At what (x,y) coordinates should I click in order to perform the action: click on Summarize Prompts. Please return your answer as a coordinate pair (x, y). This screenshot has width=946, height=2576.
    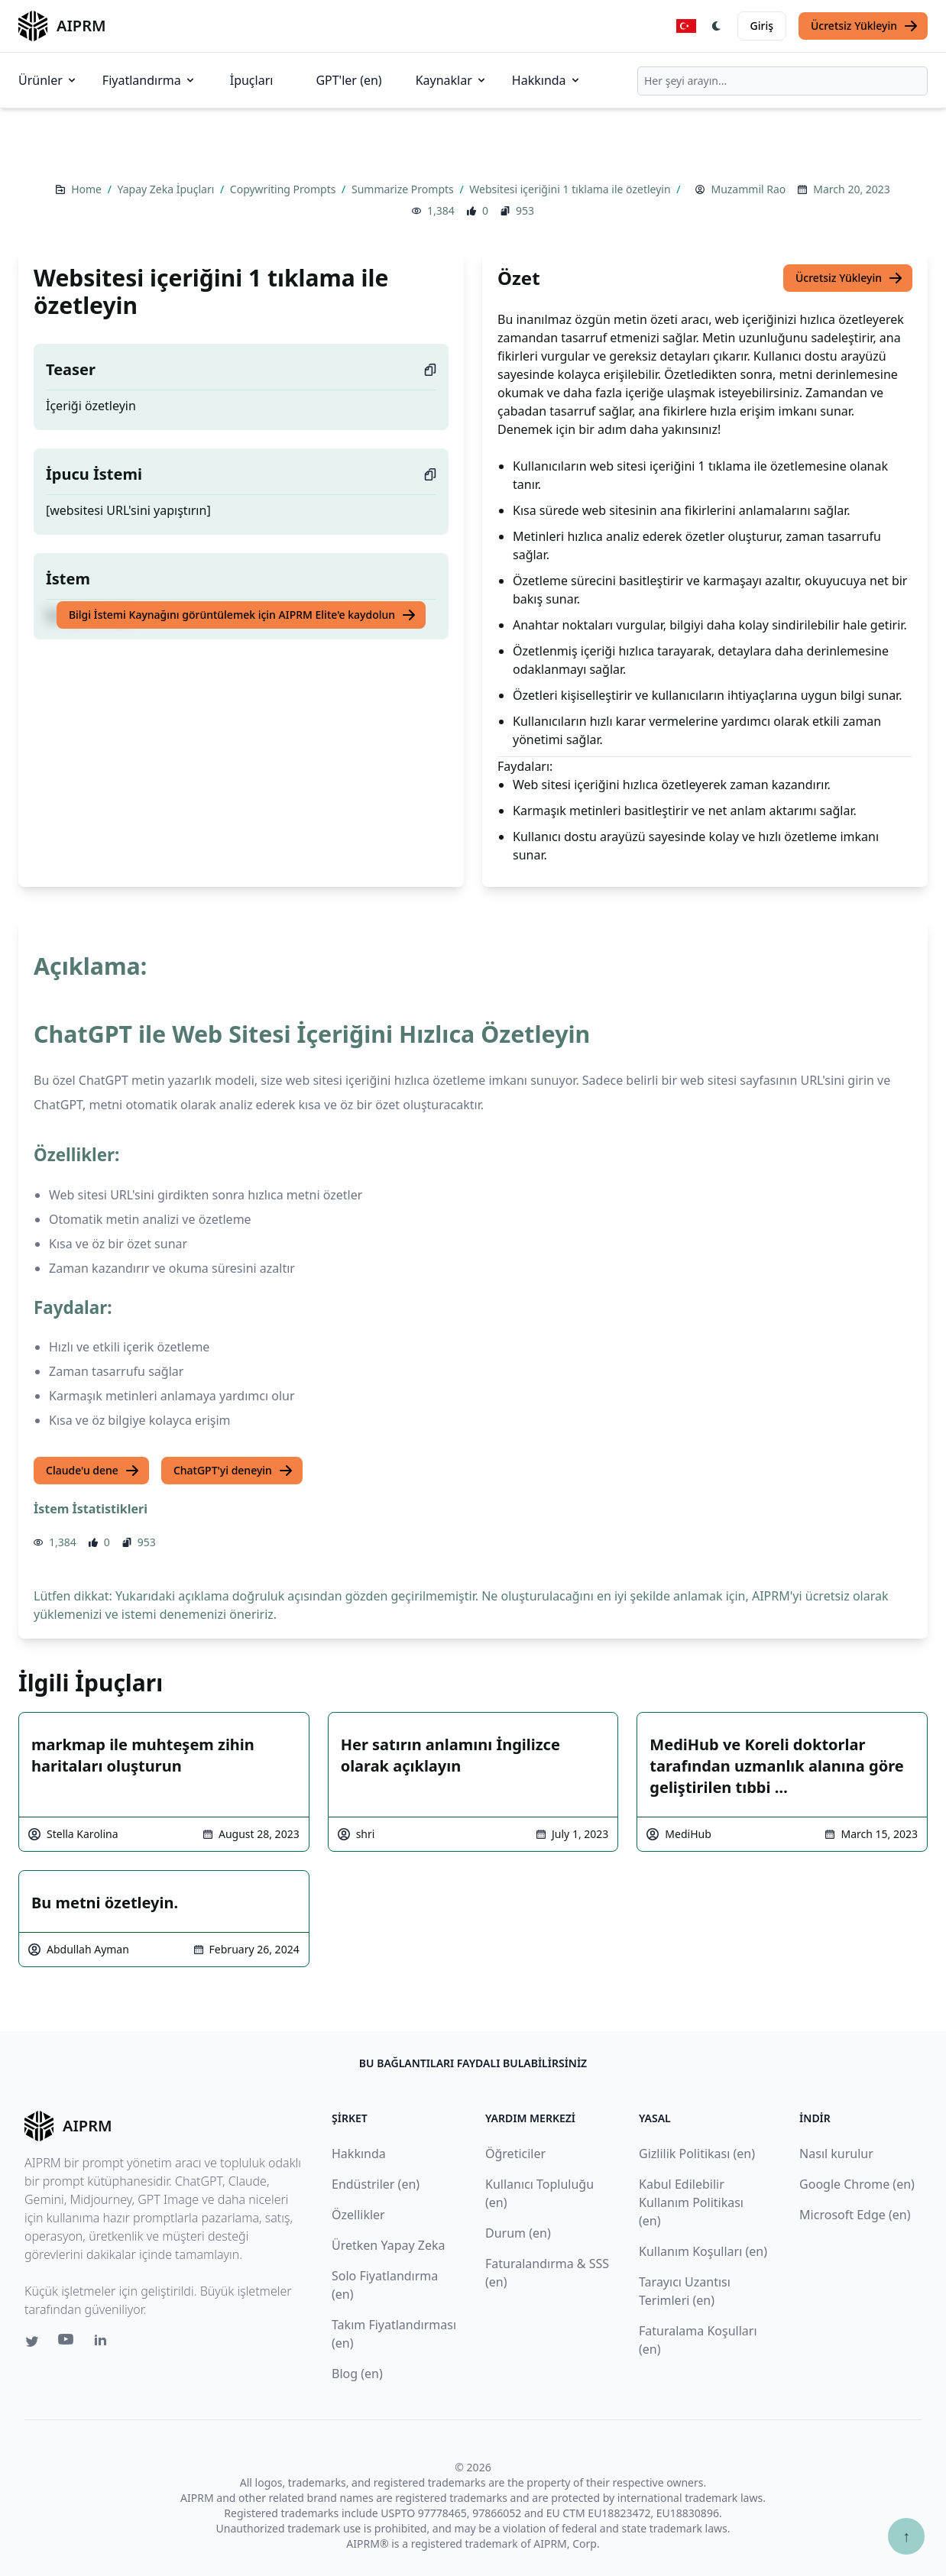
    Looking at the image, I should click on (404, 189).